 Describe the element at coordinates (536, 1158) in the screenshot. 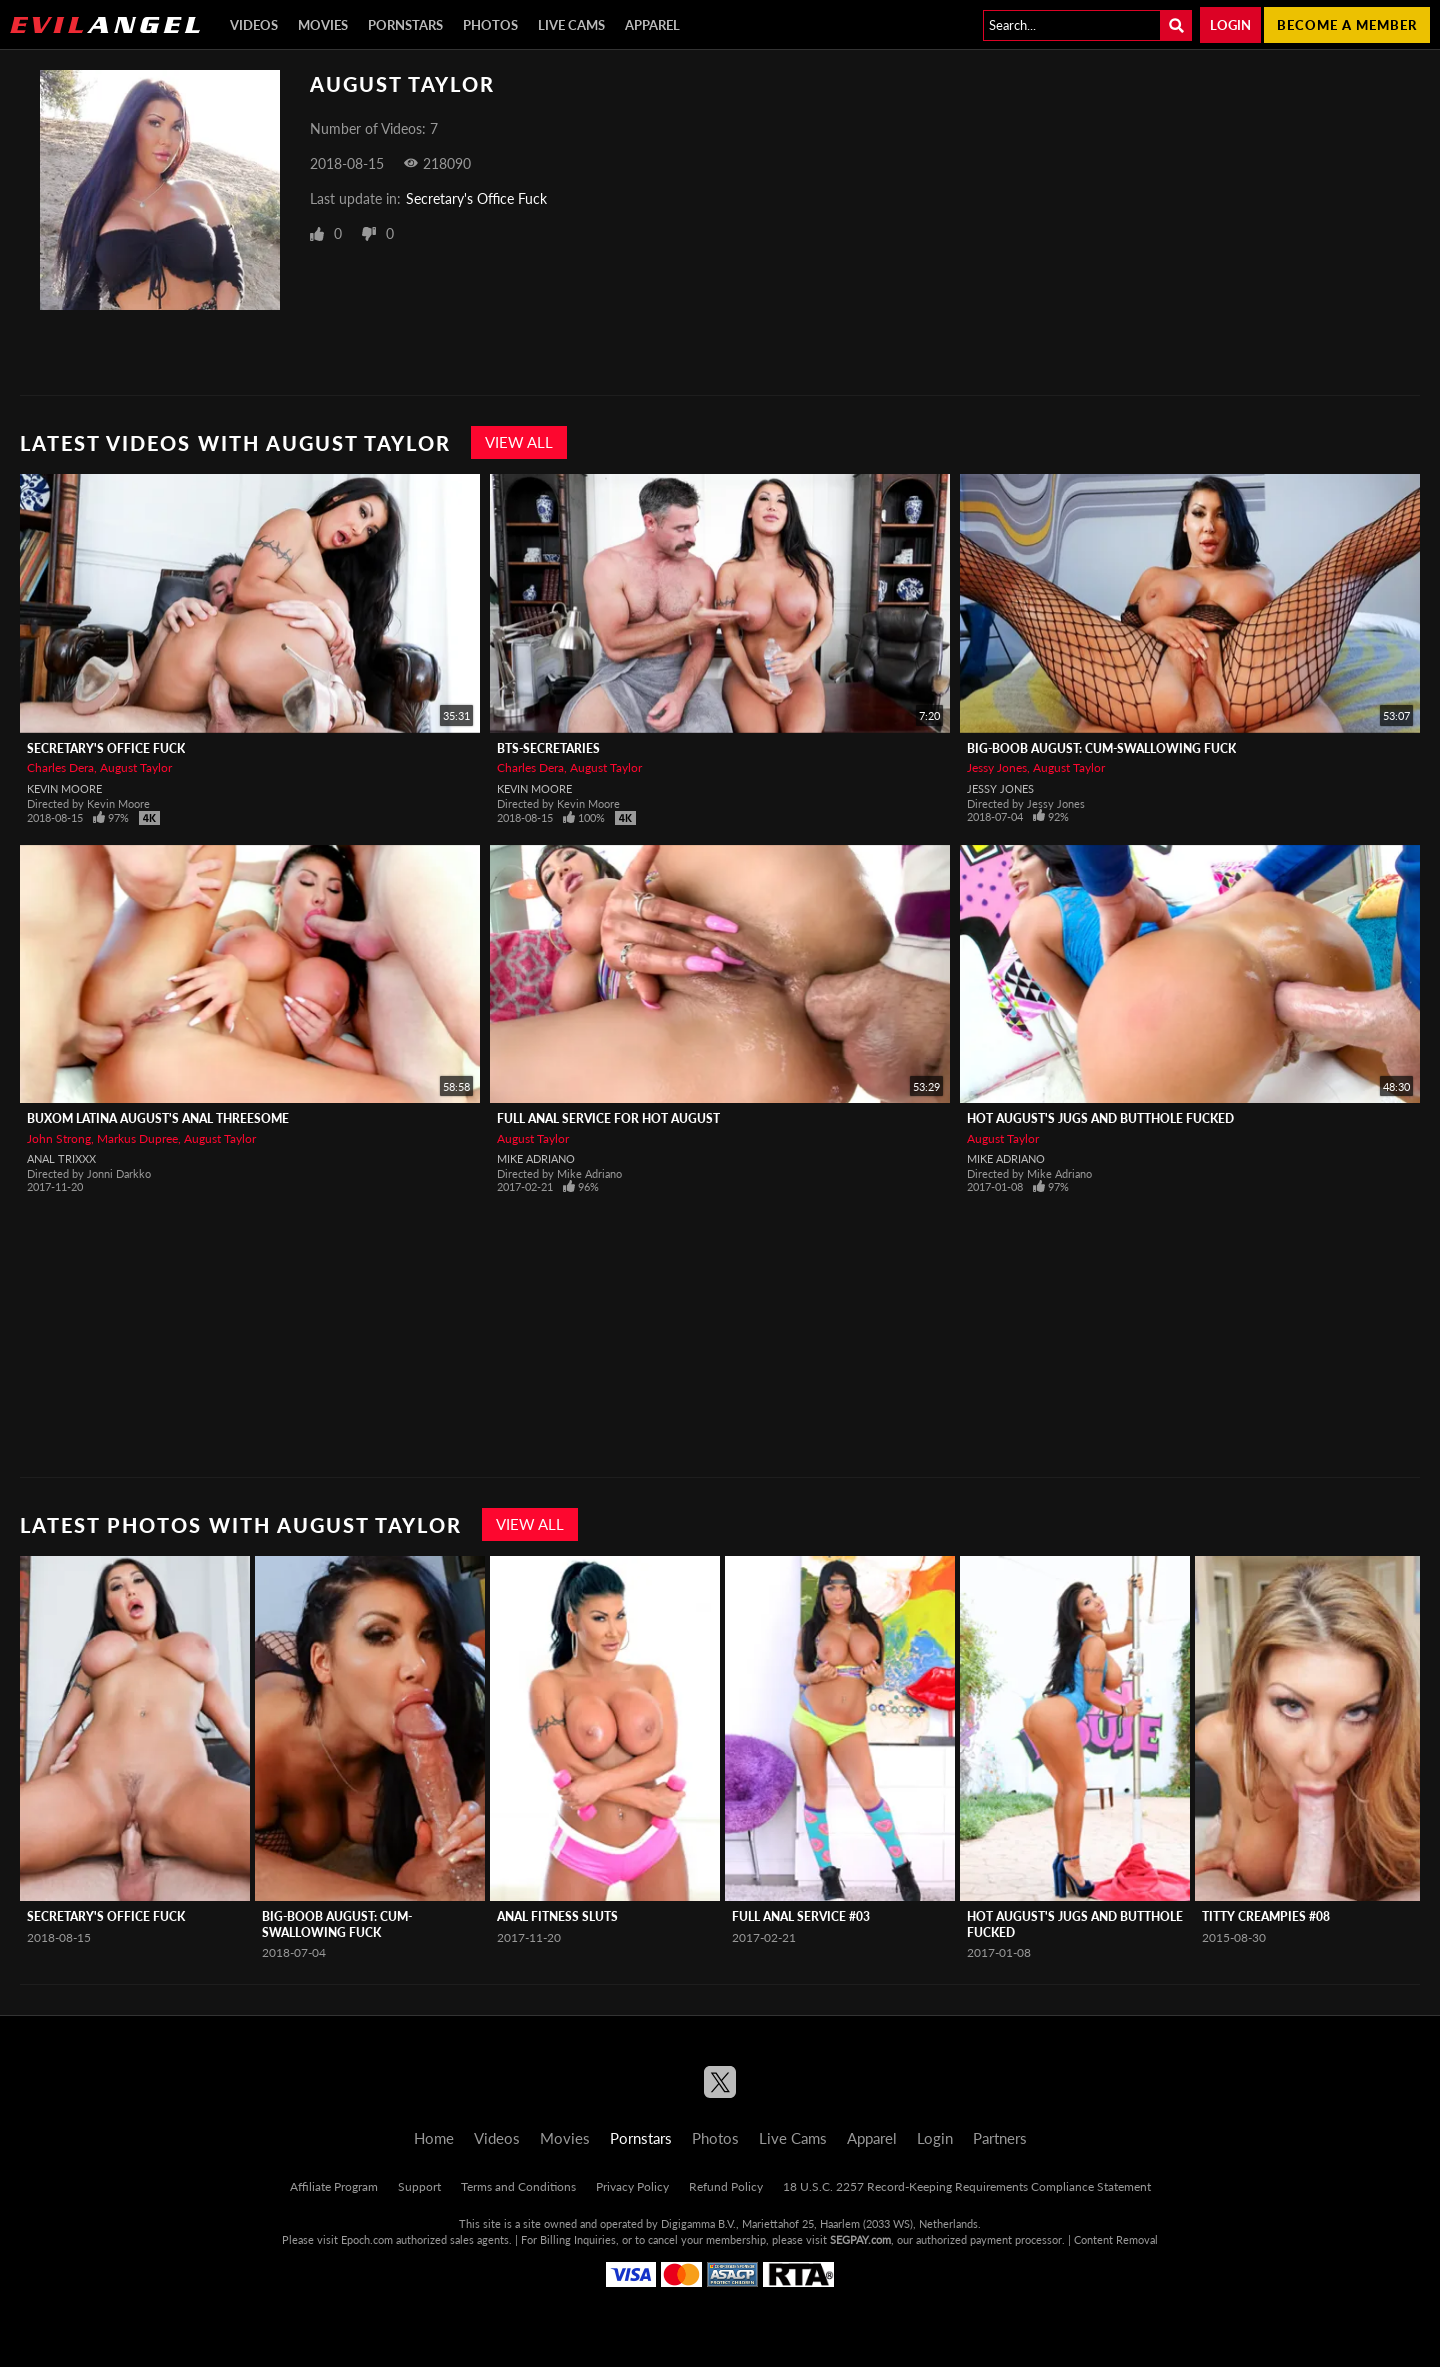

I see `Mike Adriano` at that location.